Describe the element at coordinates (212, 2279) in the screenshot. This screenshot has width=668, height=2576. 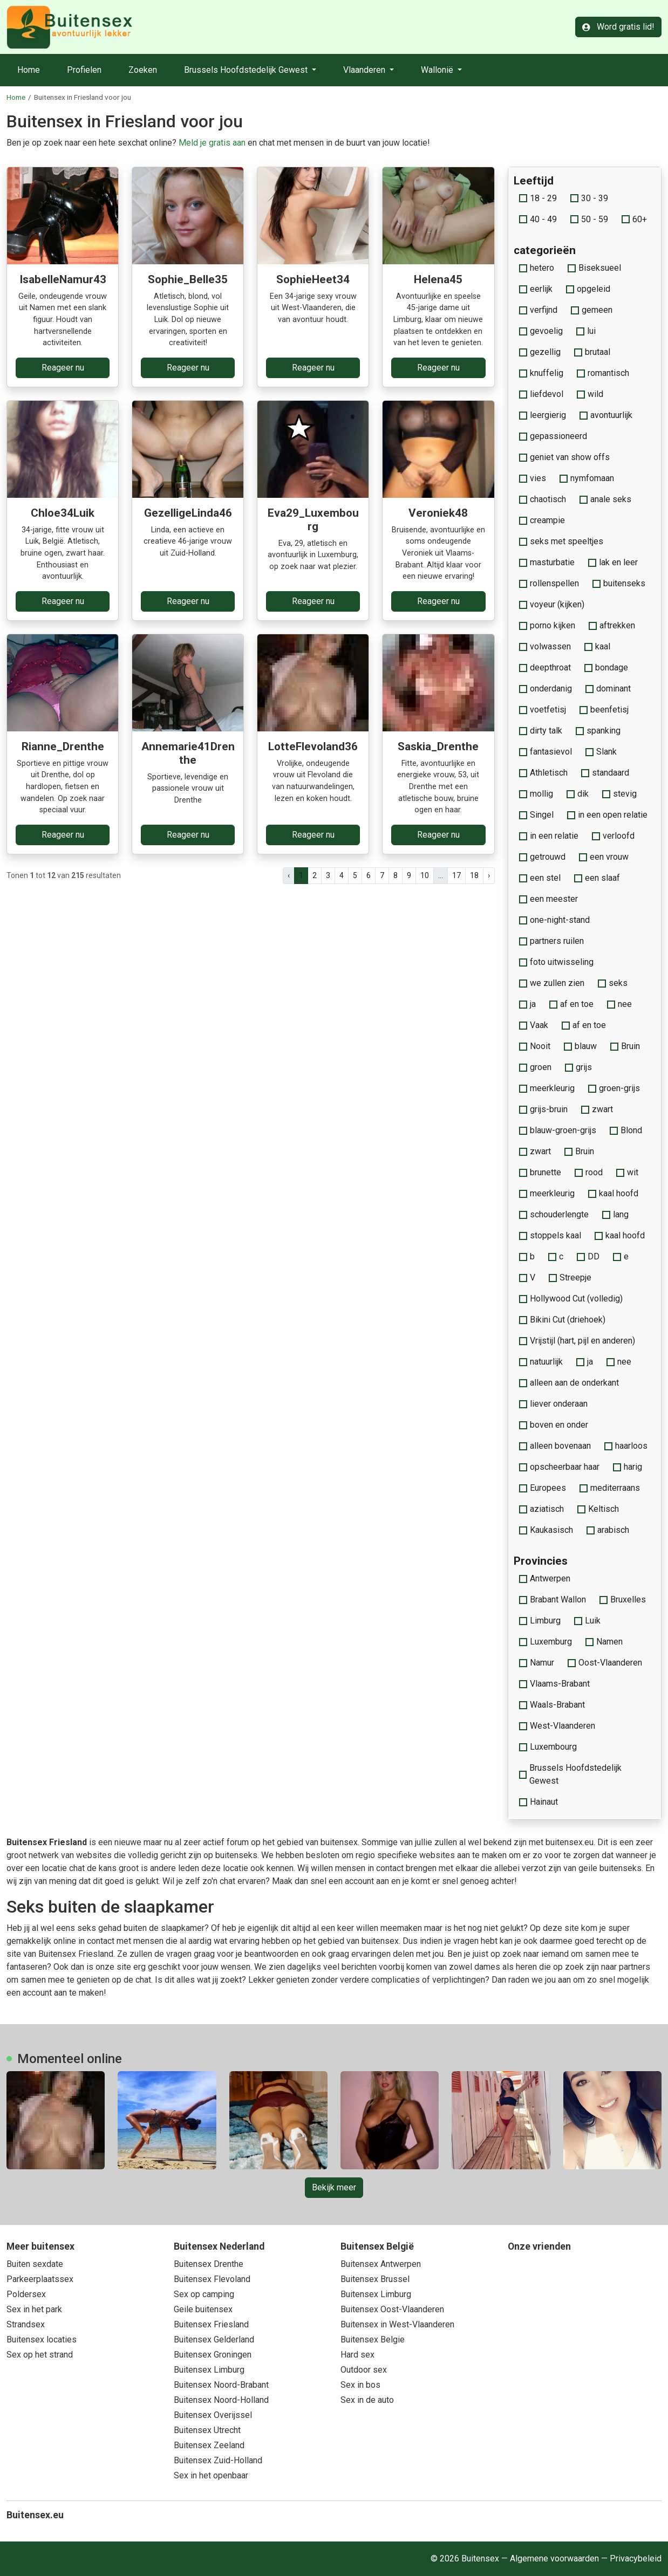
I see `Buitensex Flevoland` at that location.